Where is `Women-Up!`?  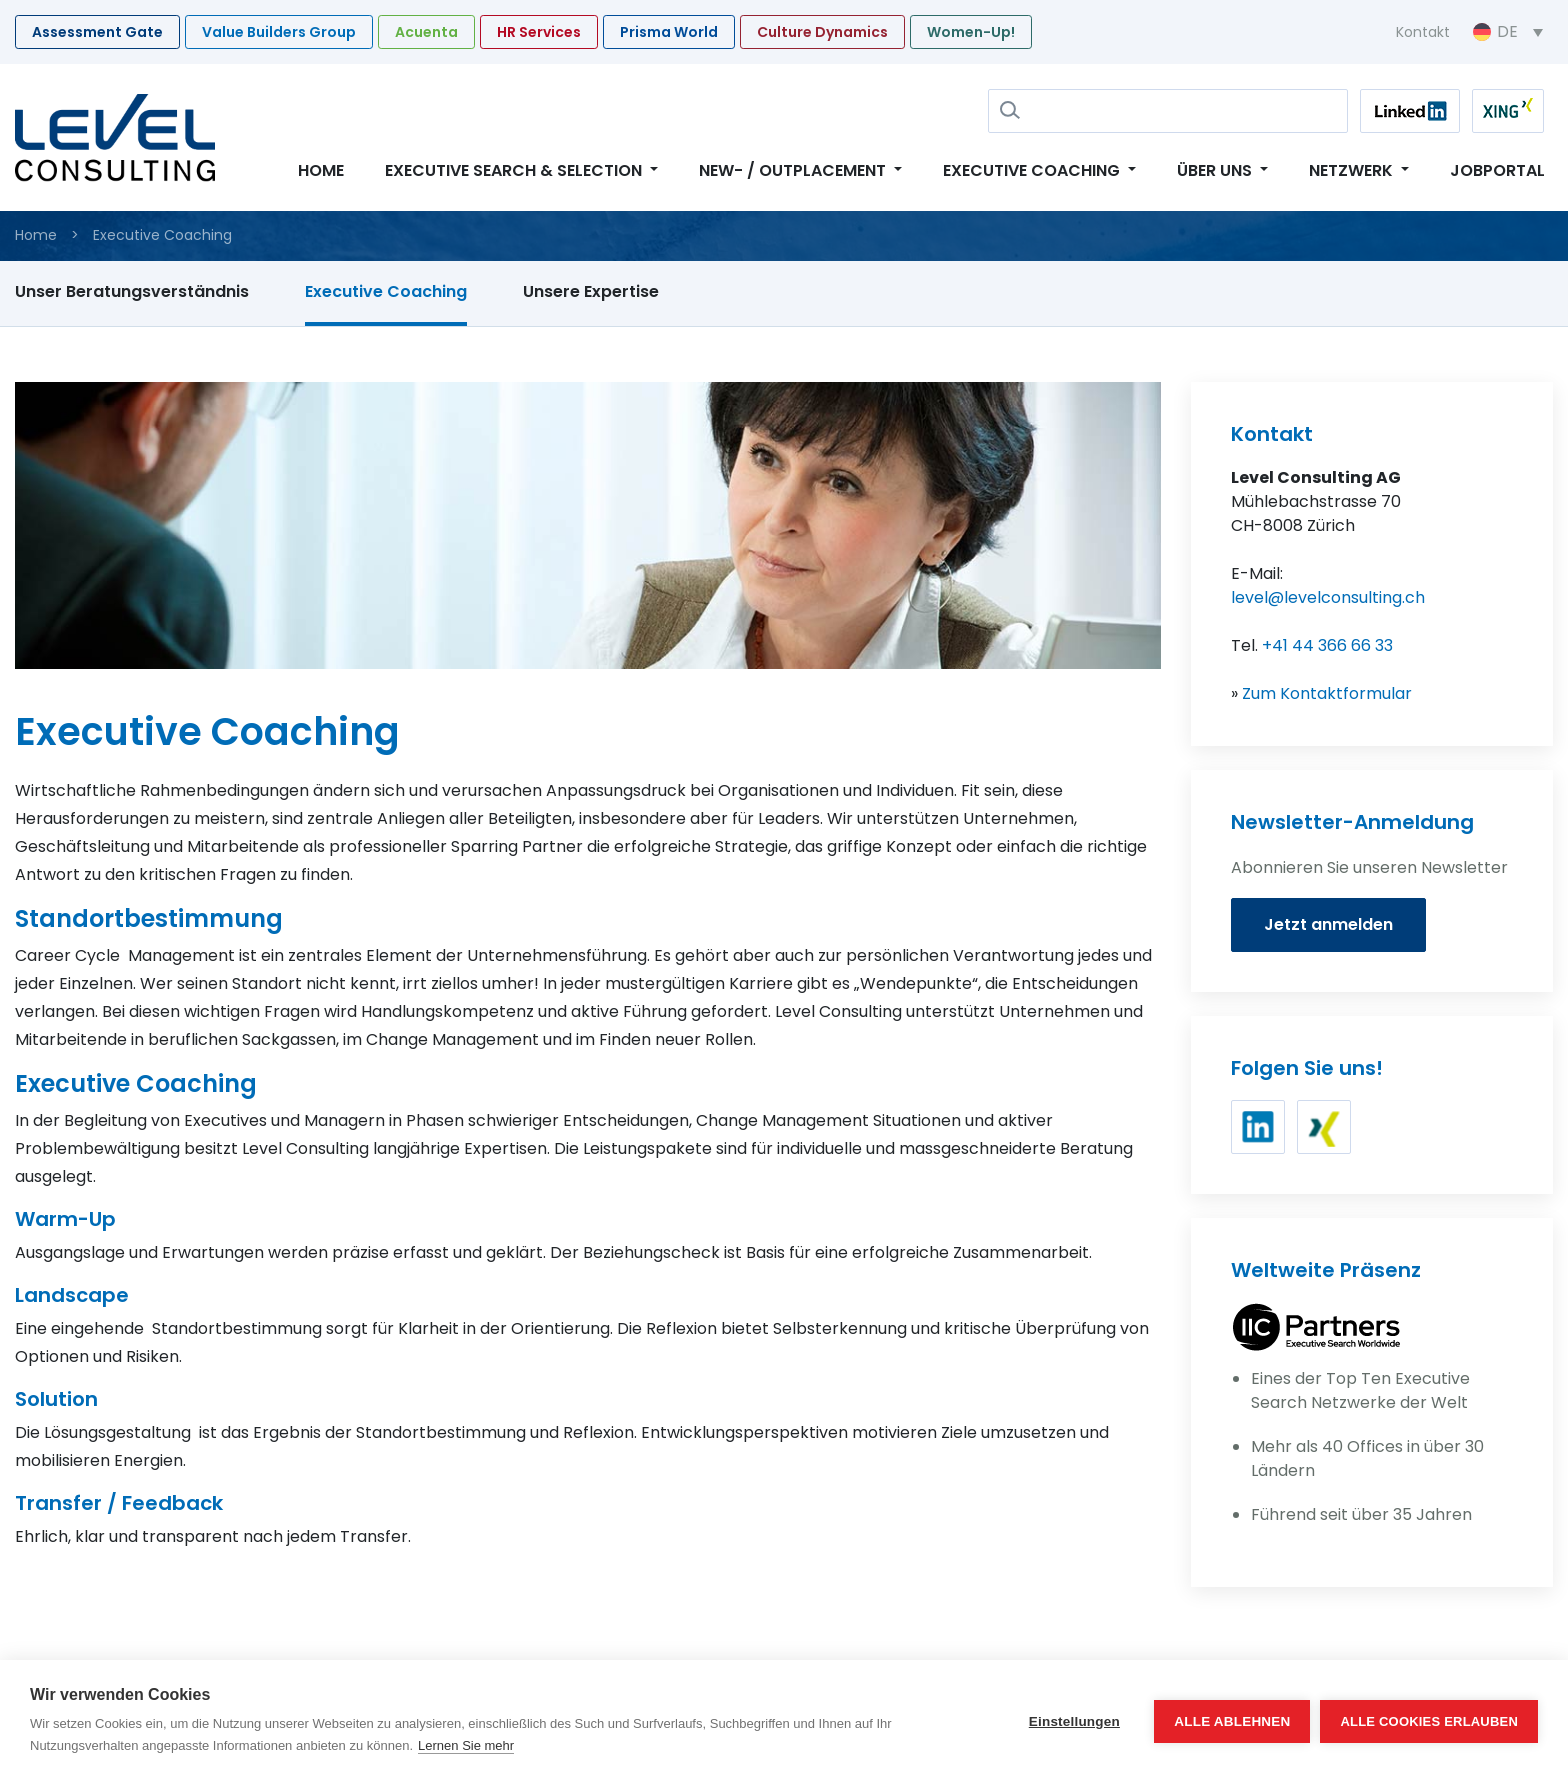 Women-Up! is located at coordinates (971, 32).